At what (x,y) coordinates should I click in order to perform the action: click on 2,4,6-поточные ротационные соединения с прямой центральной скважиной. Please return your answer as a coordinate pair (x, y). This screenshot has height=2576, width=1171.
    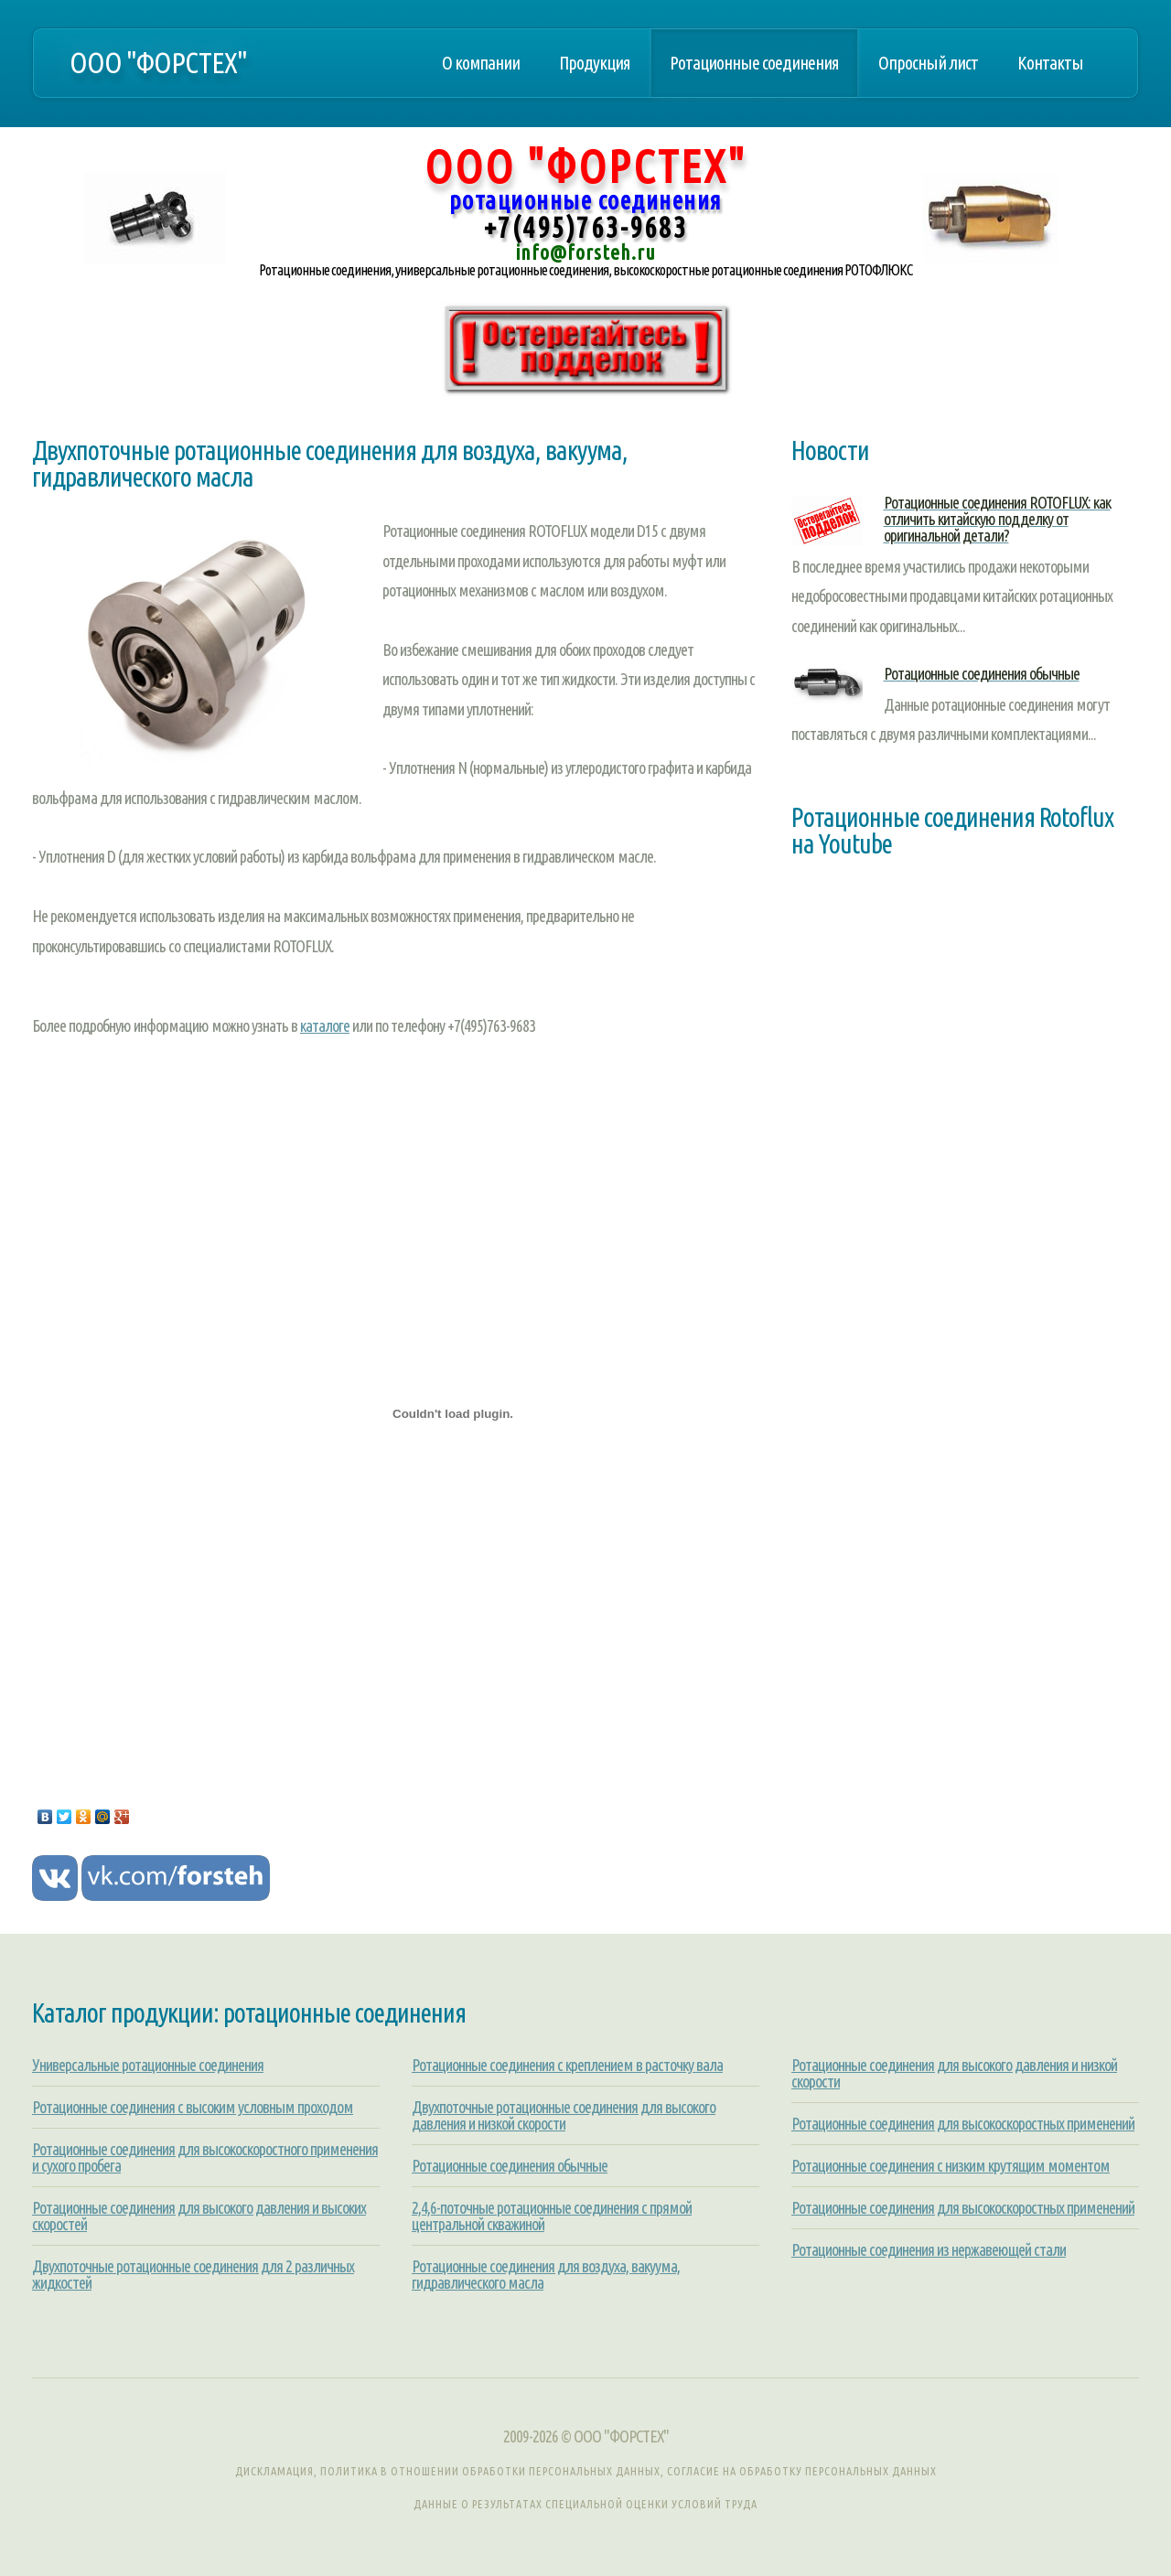
    Looking at the image, I should click on (552, 2215).